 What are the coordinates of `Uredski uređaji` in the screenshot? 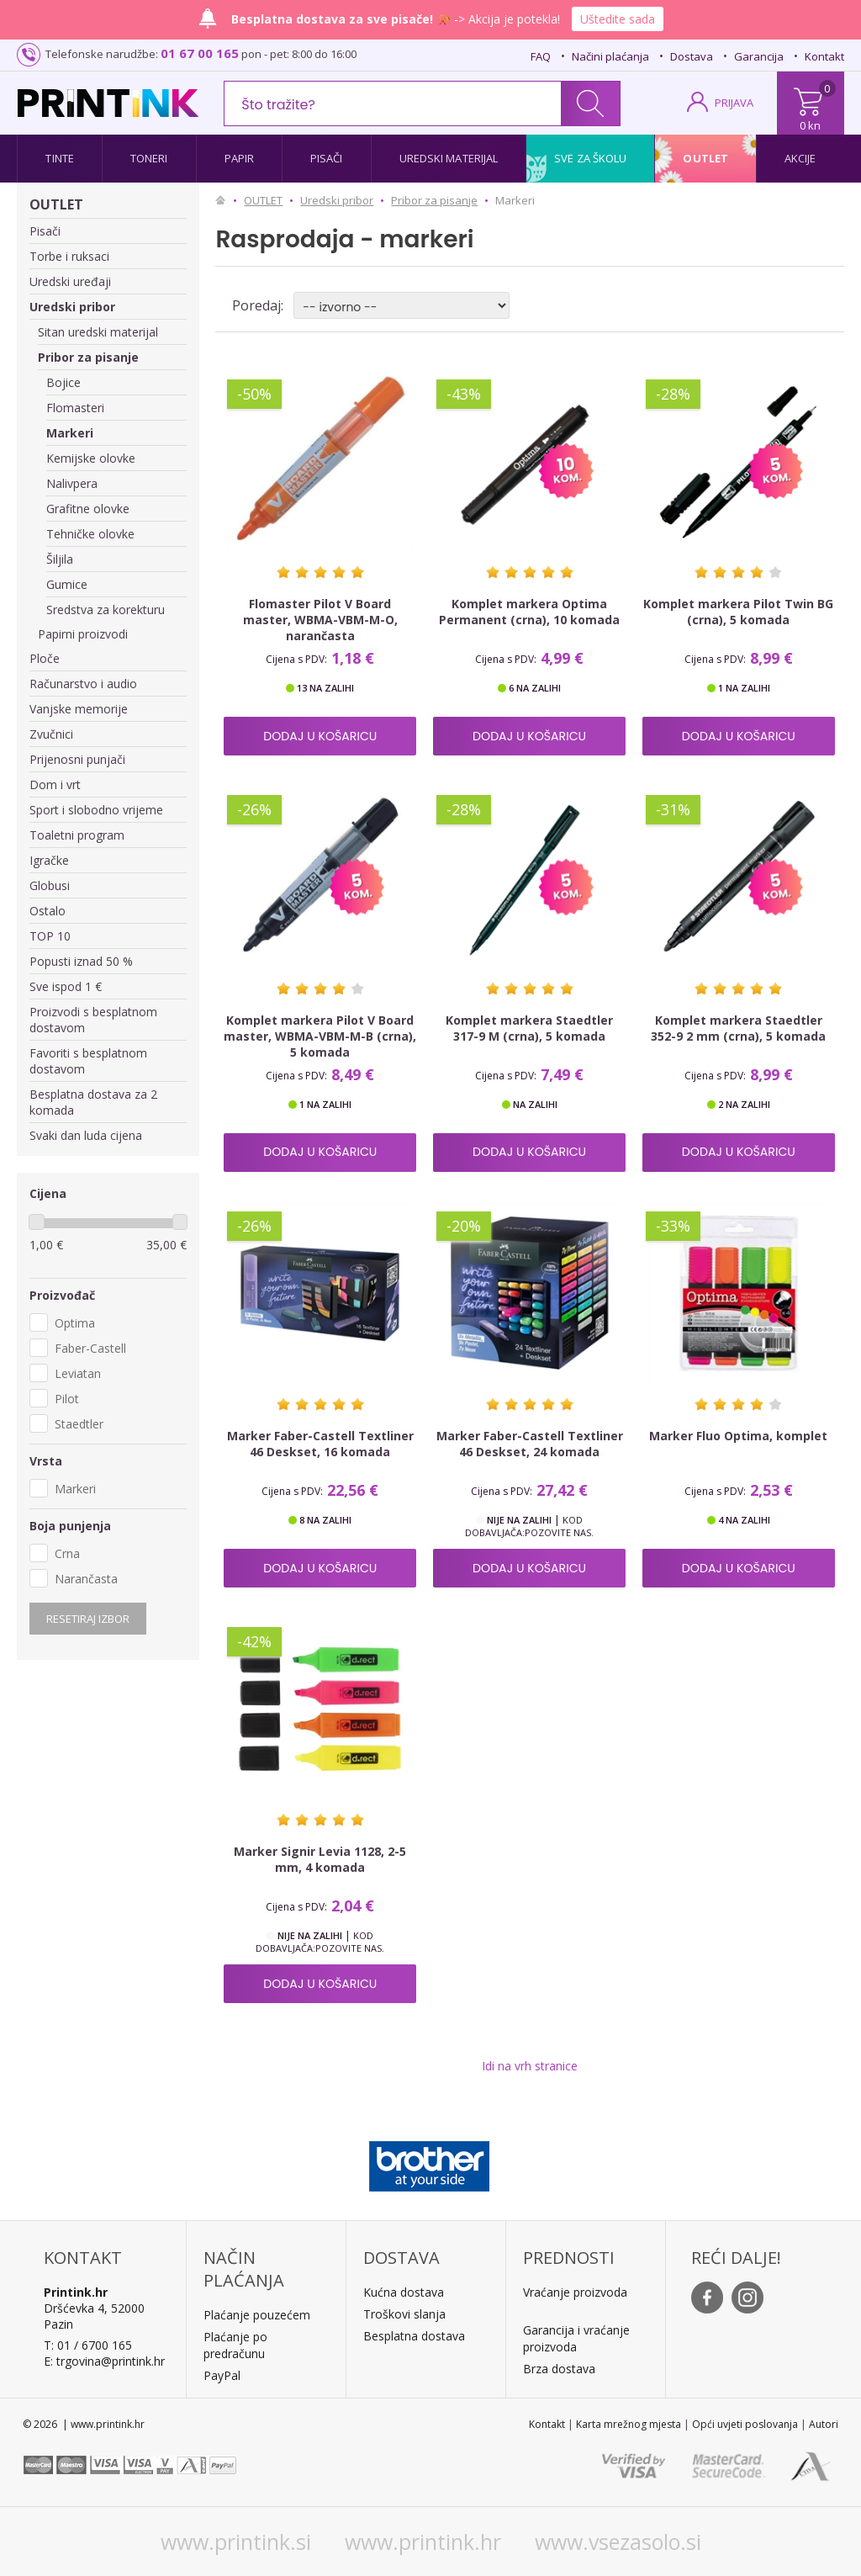 It's located at (70, 281).